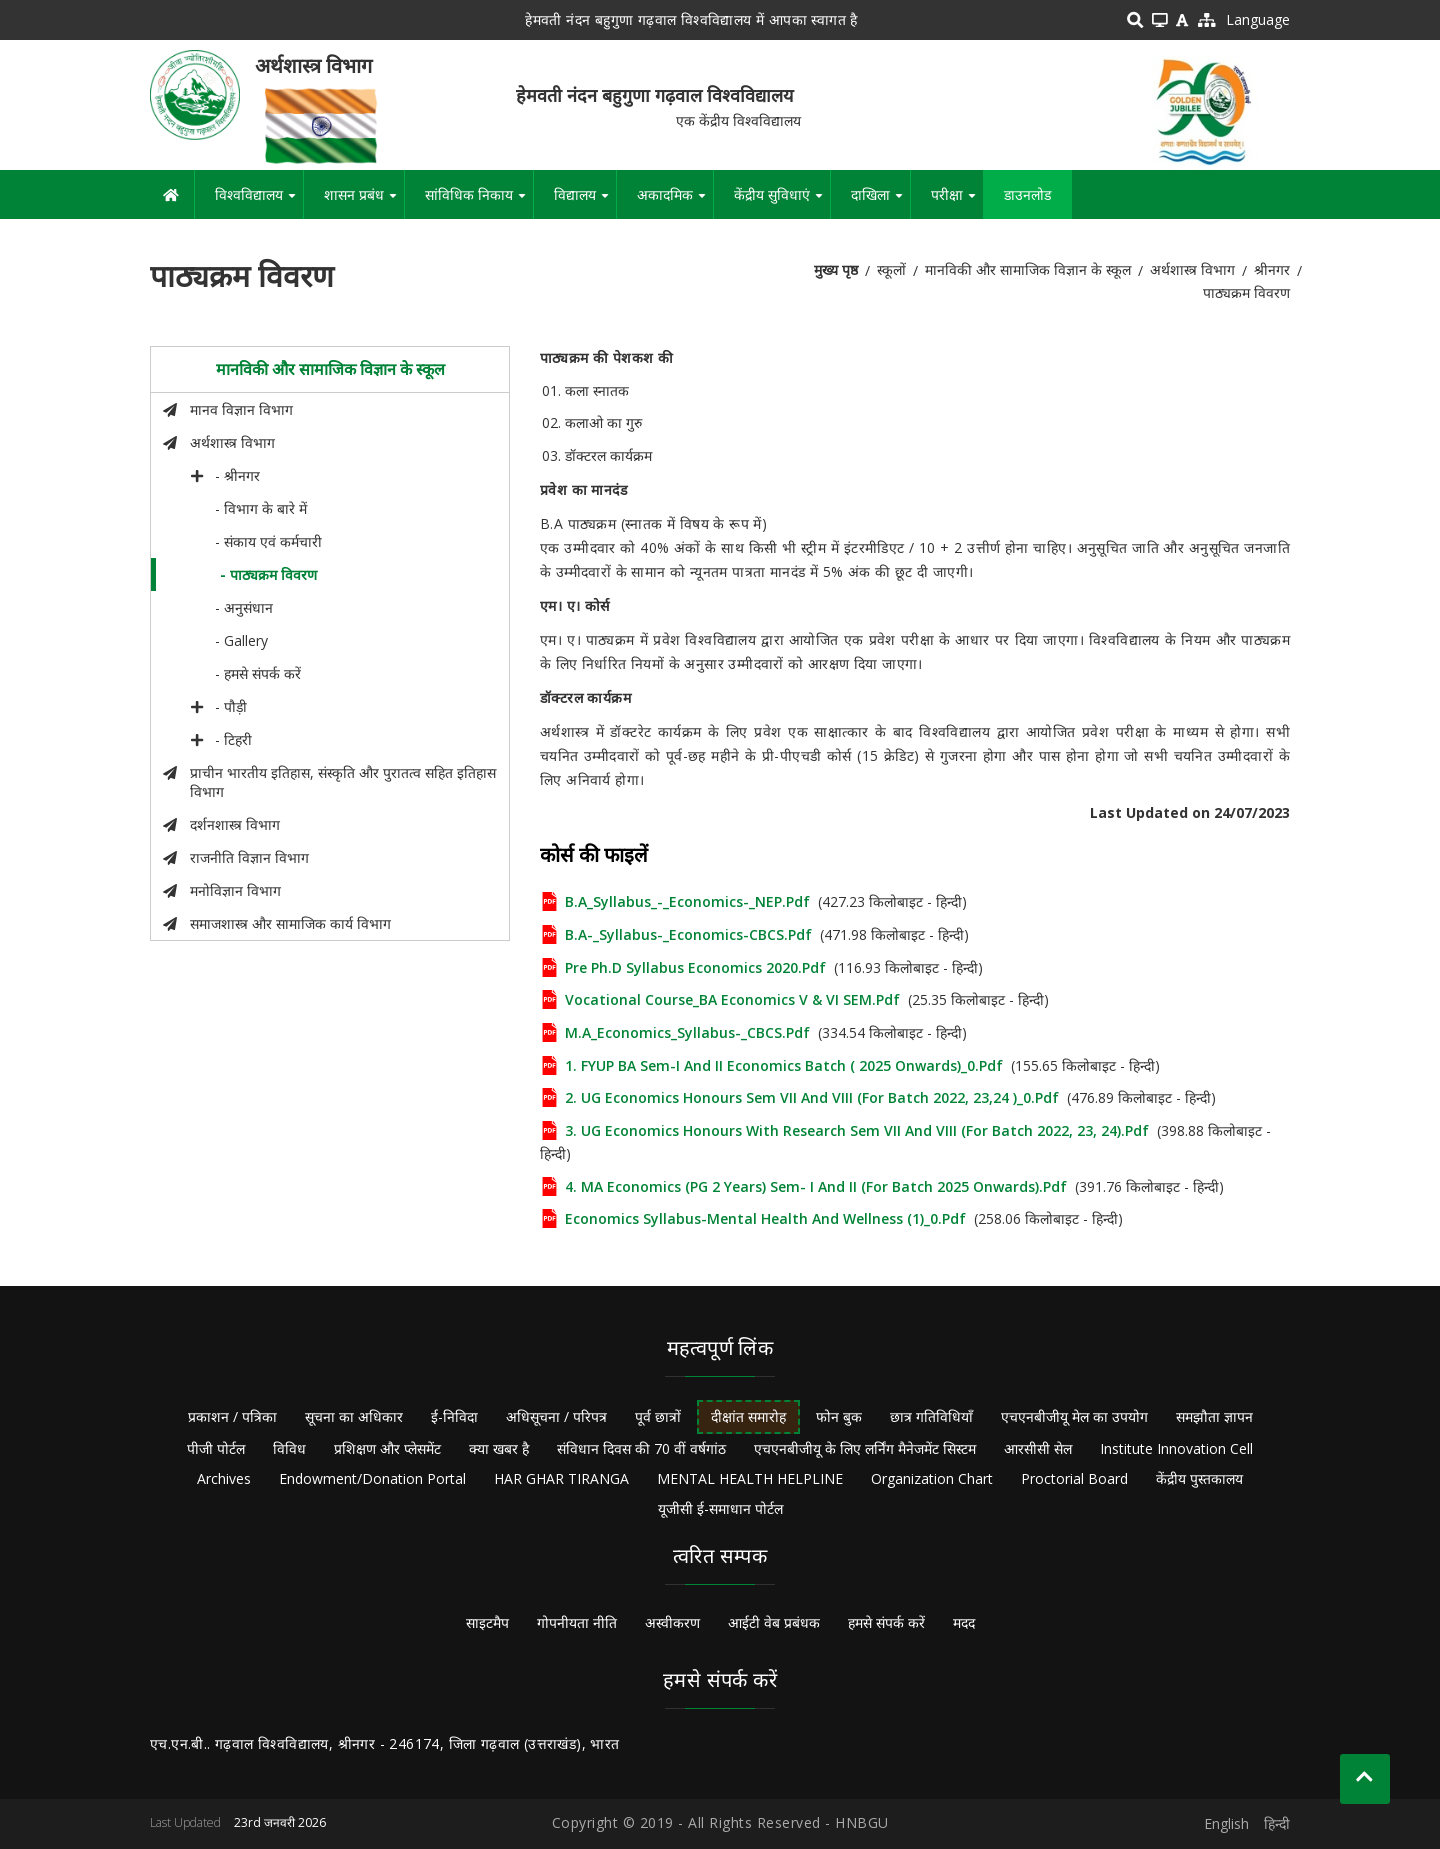 This screenshot has height=1849, width=1440. Describe the element at coordinates (688, 934) in the screenshot. I see `B.A-_Syllabus-_Economics-CBCS.pdf` at that location.